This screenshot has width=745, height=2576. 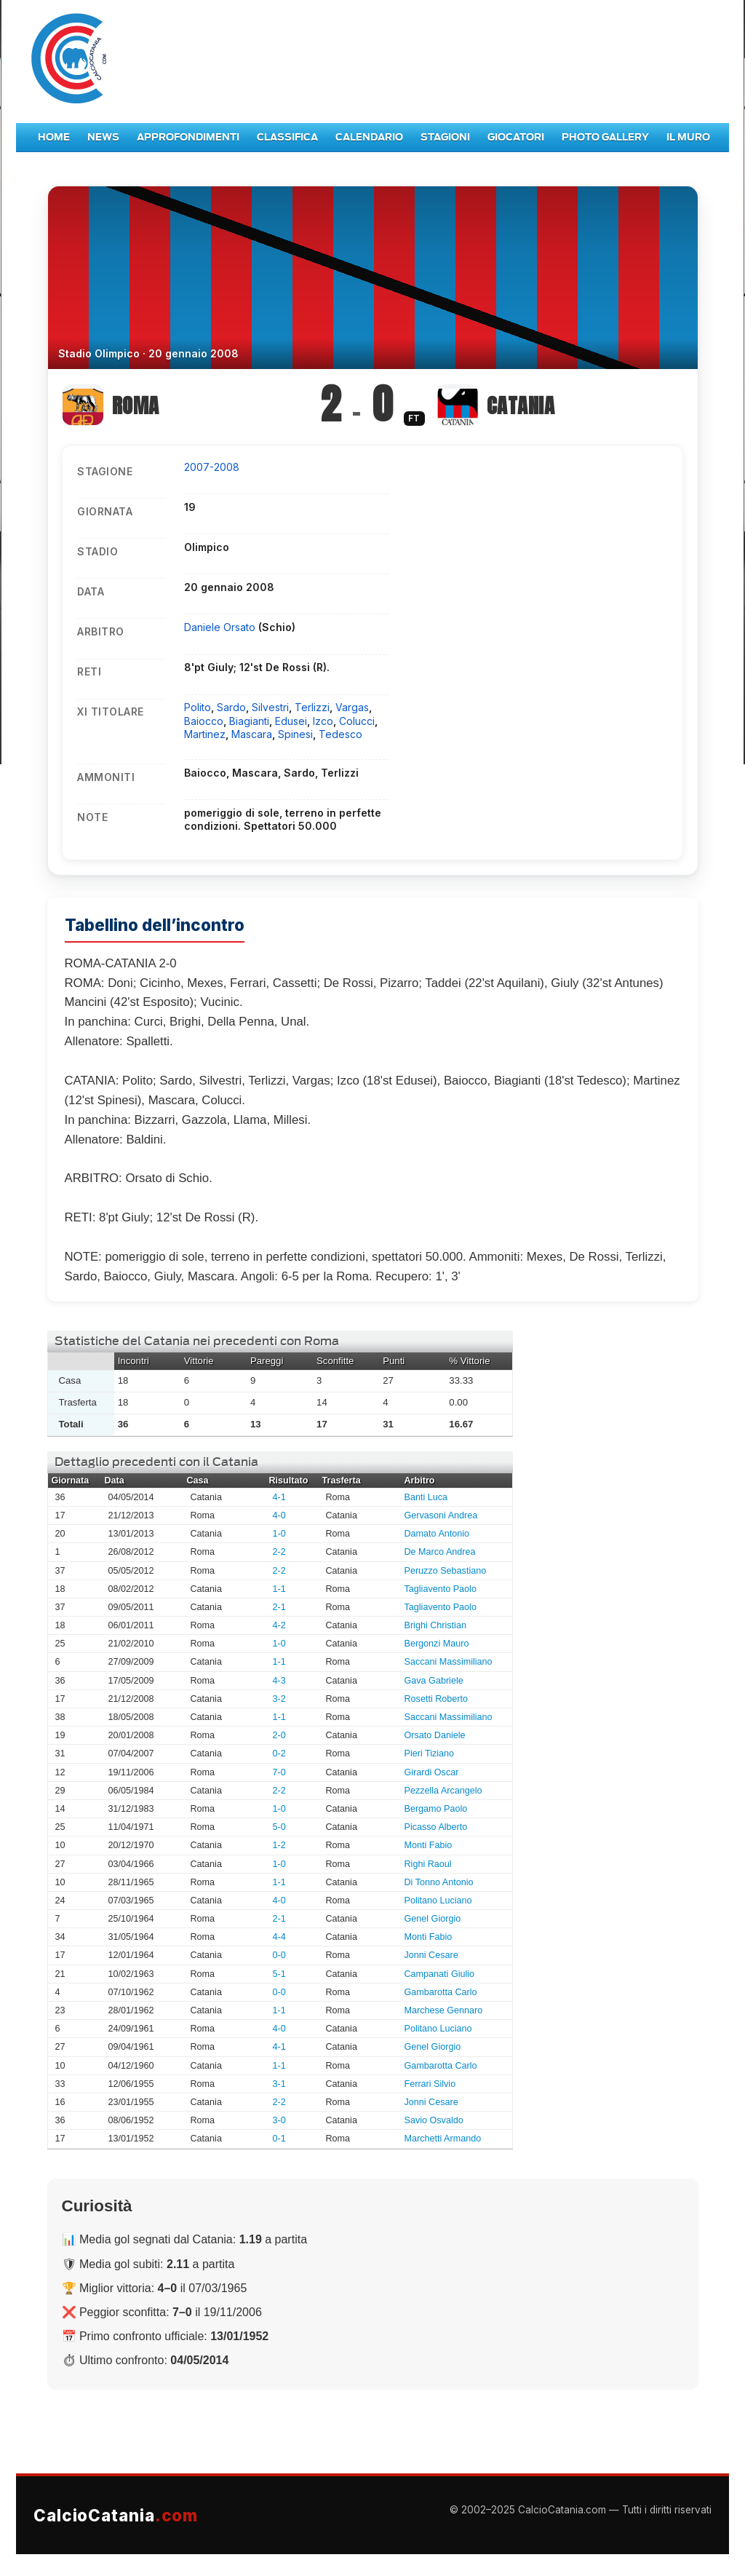 I want to click on 4-1, so click(x=279, y=1497).